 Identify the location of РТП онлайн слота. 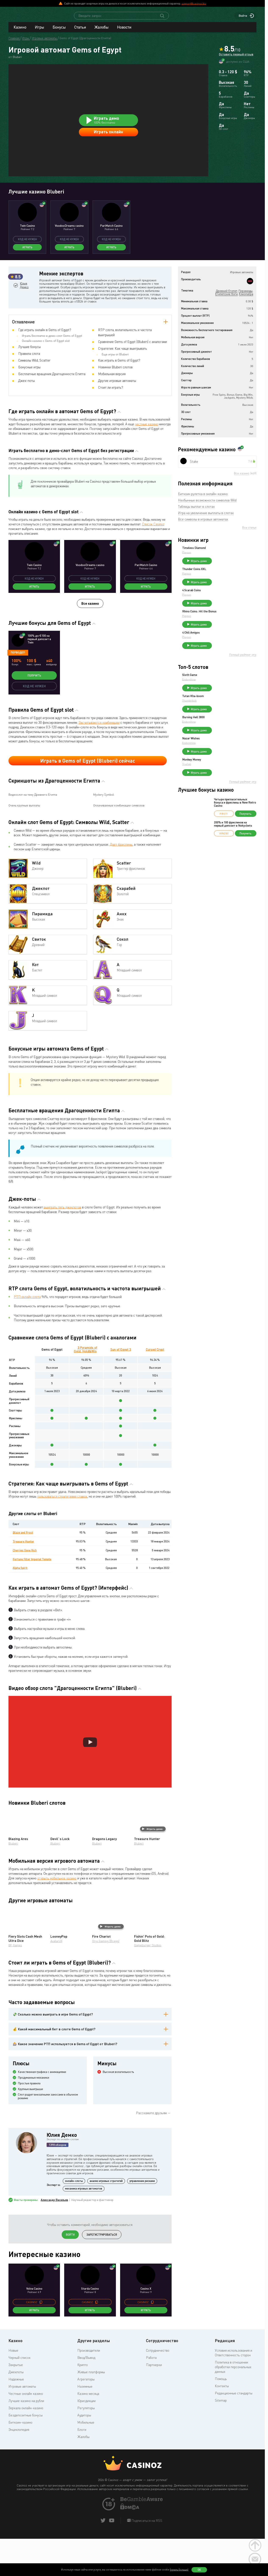
(27, 1411).